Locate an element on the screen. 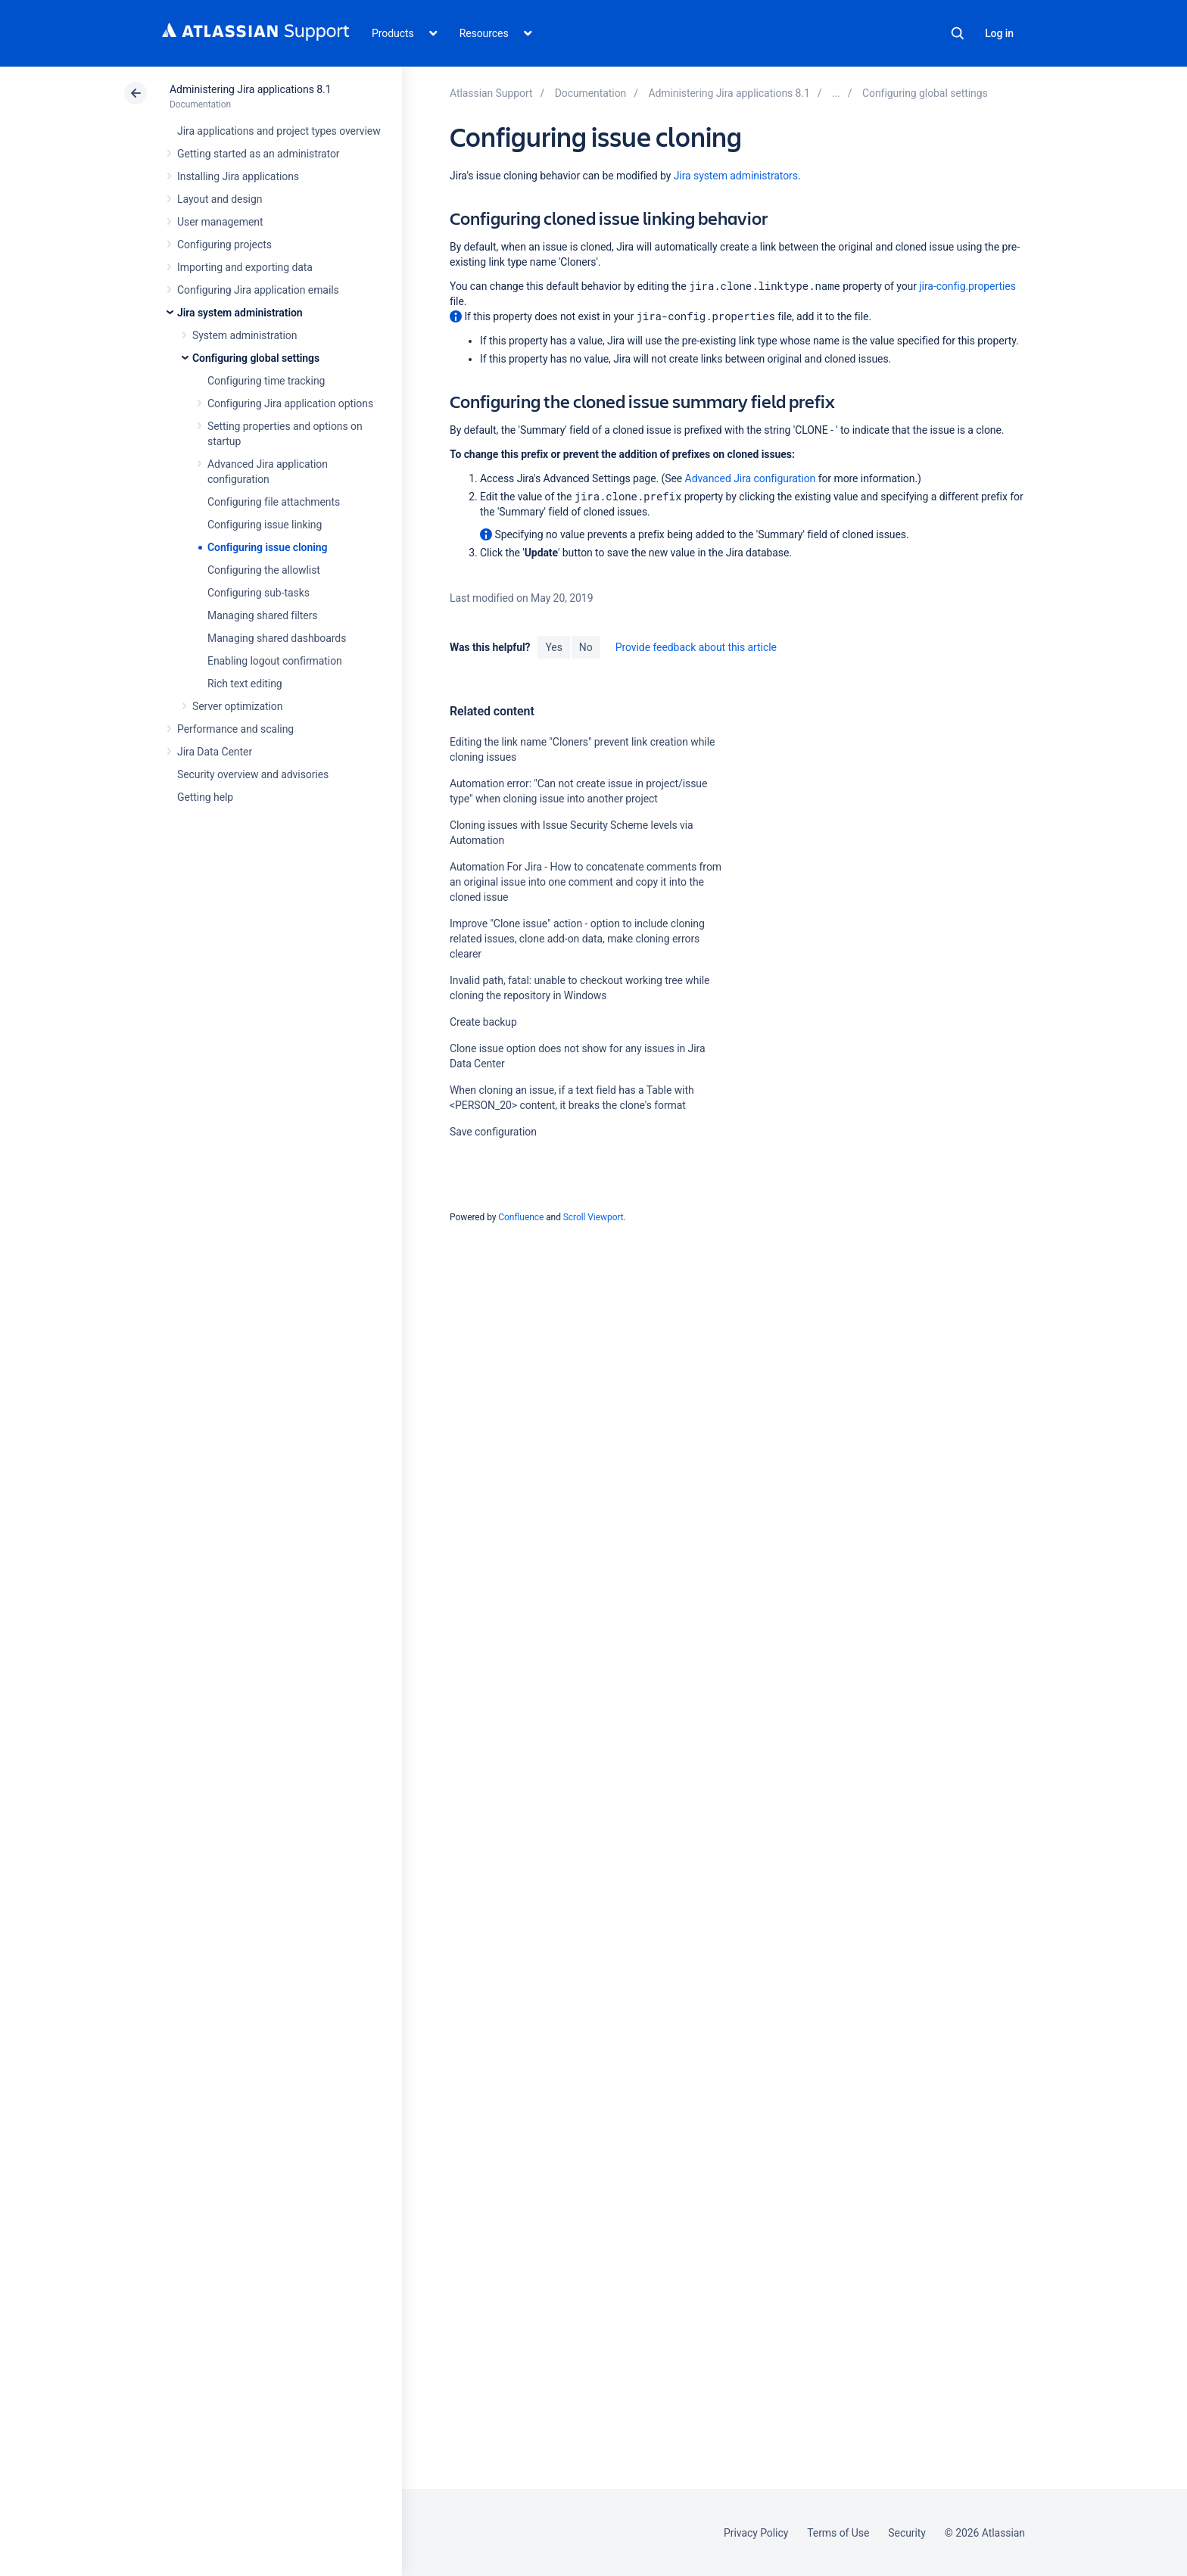 The height and width of the screenshot is (2576, 1187). Enabling logout confirmation is located at coordinates (274, 661).